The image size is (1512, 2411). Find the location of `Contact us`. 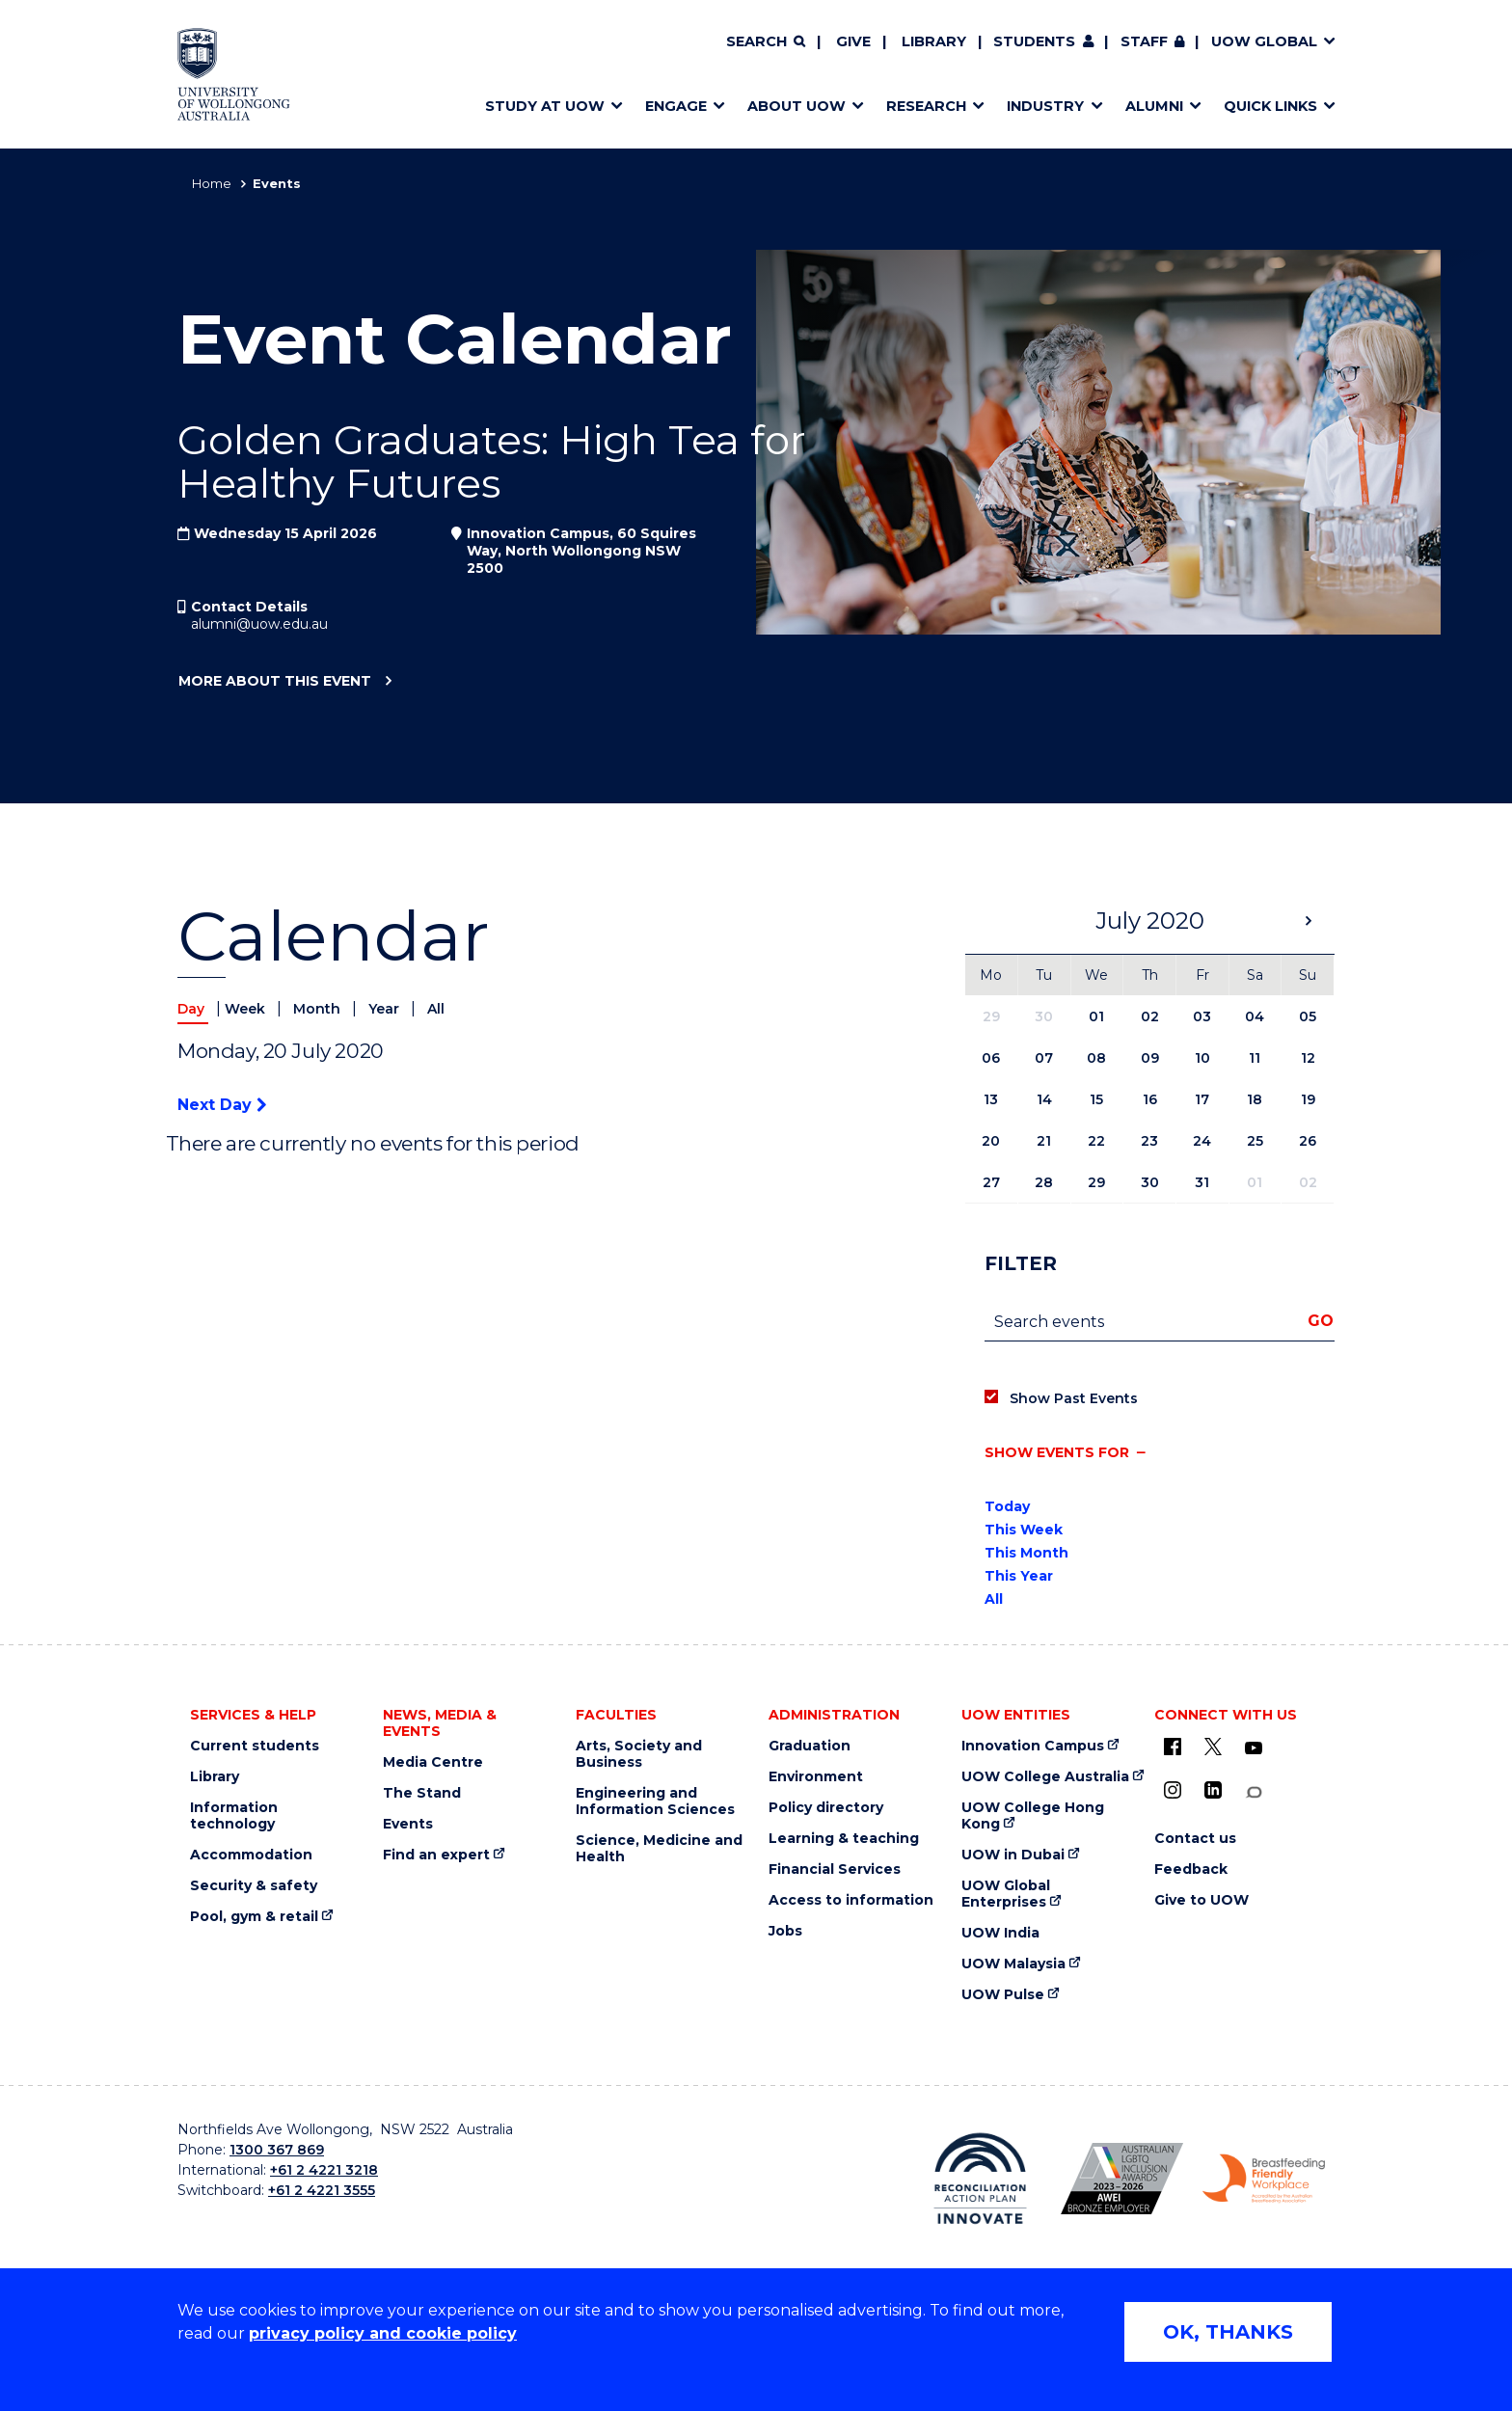

Contact us is located at coordinates (1195, 1838).